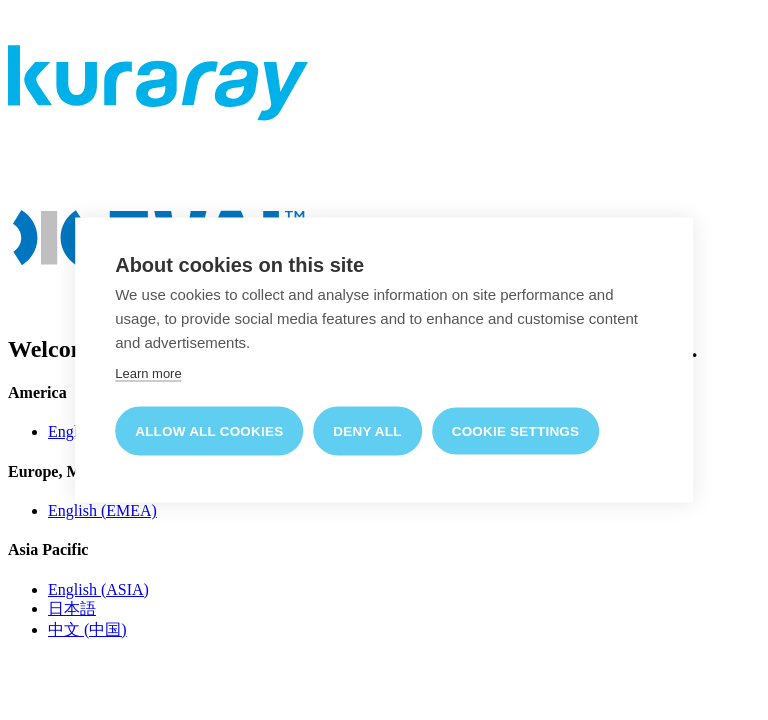 The height and width of the screenshot is (720, 768). I want to click on Allow all cookies, so click(209, 430).